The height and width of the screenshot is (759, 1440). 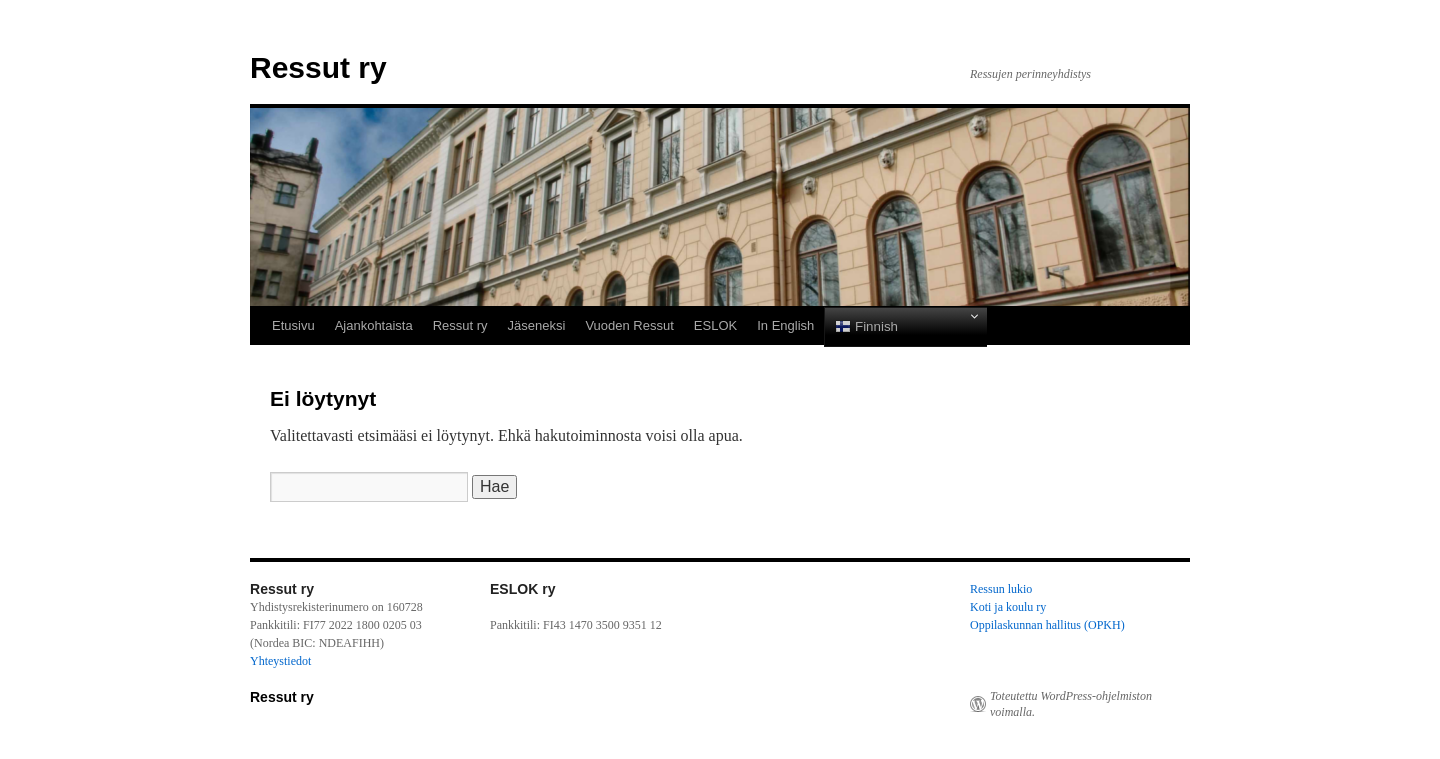 What do you see at coordinates (1047, 625) in the screenshot?
I see `Oppilaskunnan hallitus (OPKH)` at bounding box center [1047, 625].